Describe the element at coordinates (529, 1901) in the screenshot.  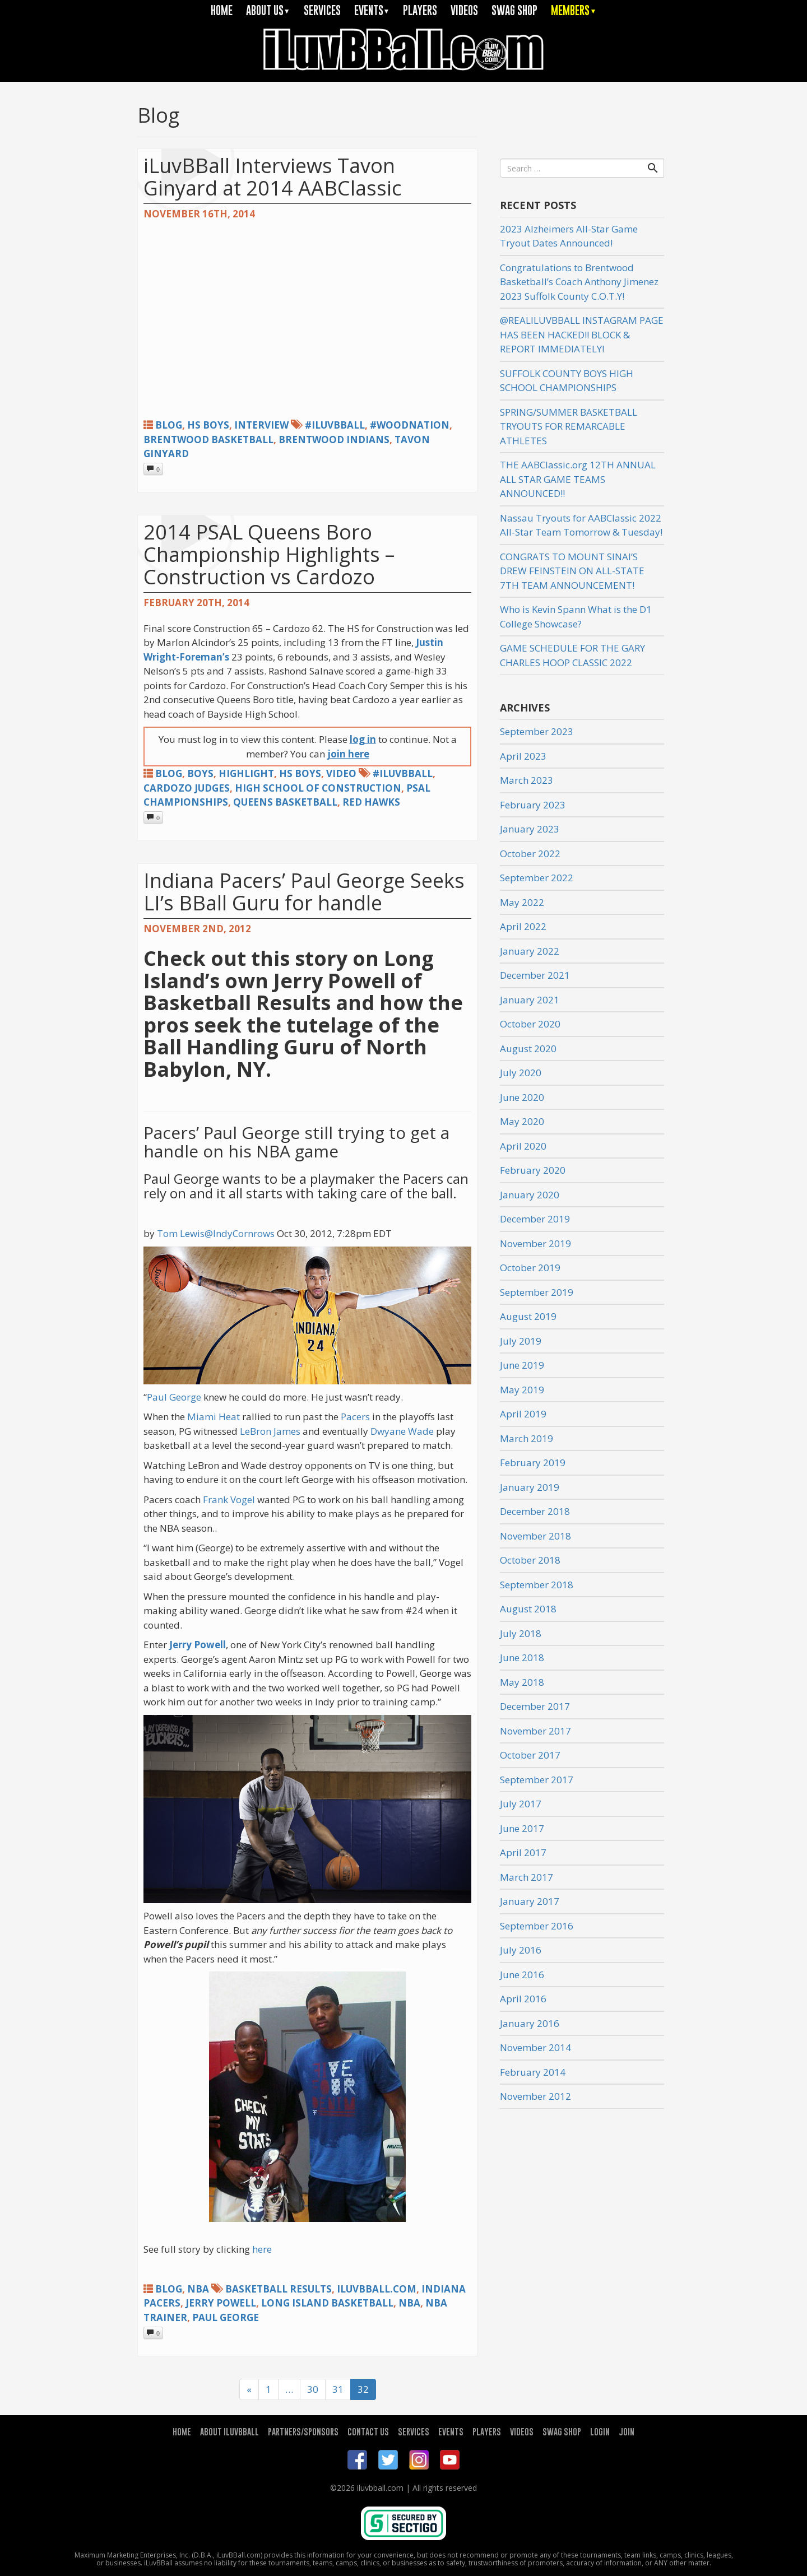
I see `January 2017` at that location.